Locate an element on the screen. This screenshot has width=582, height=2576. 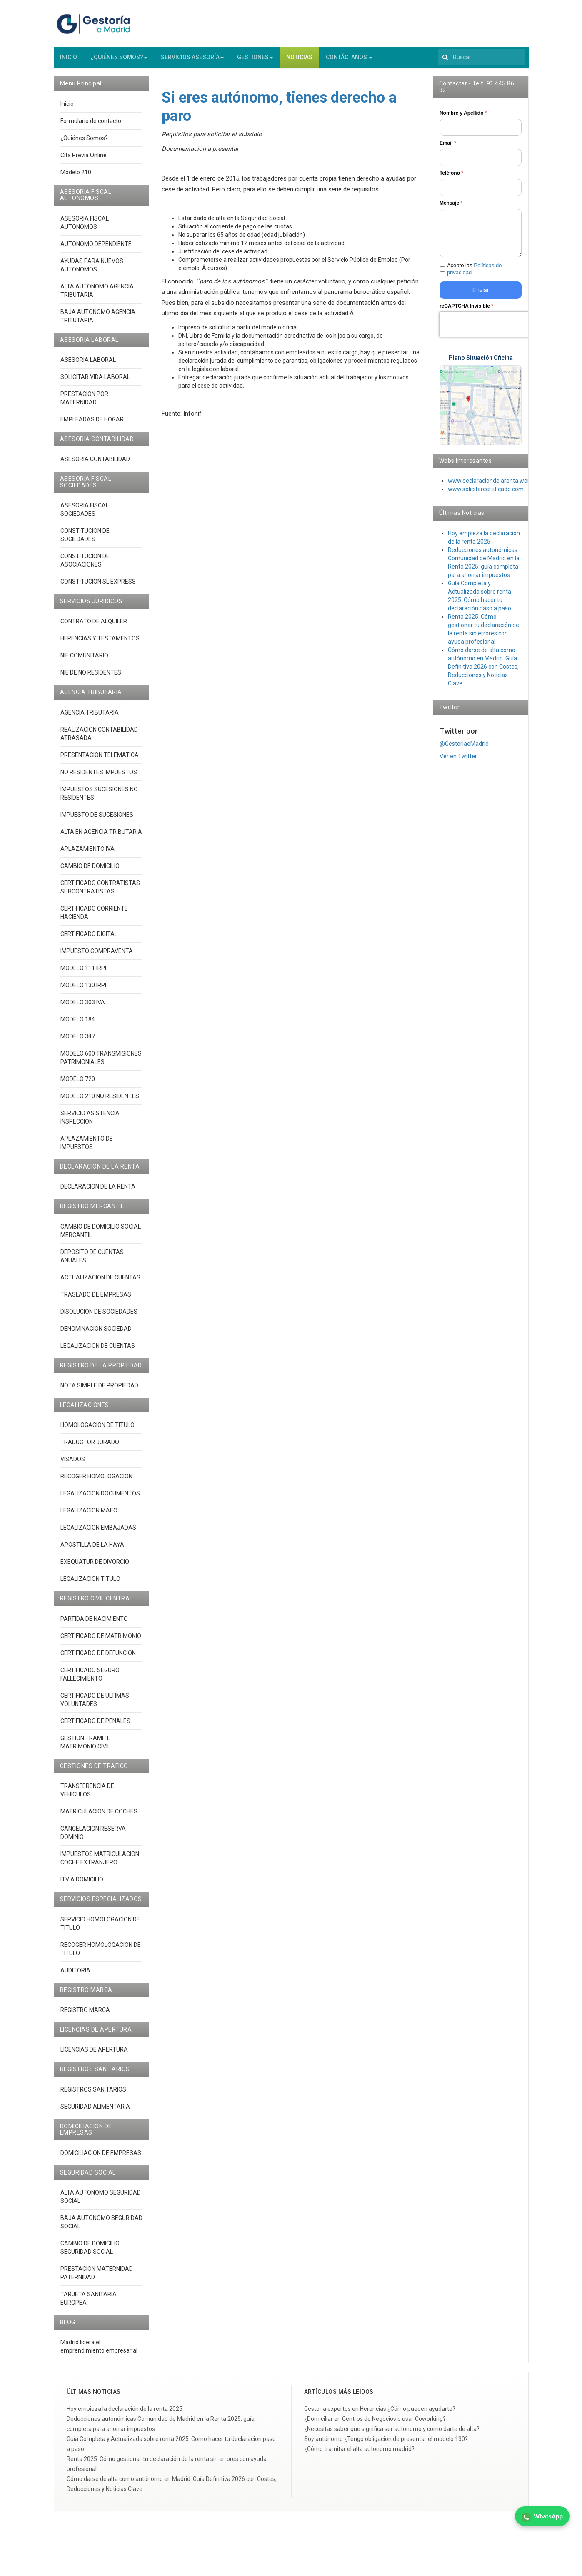
NOTA SIMPLE DE PROPIEDAD is located at coordinates (99, 1392).